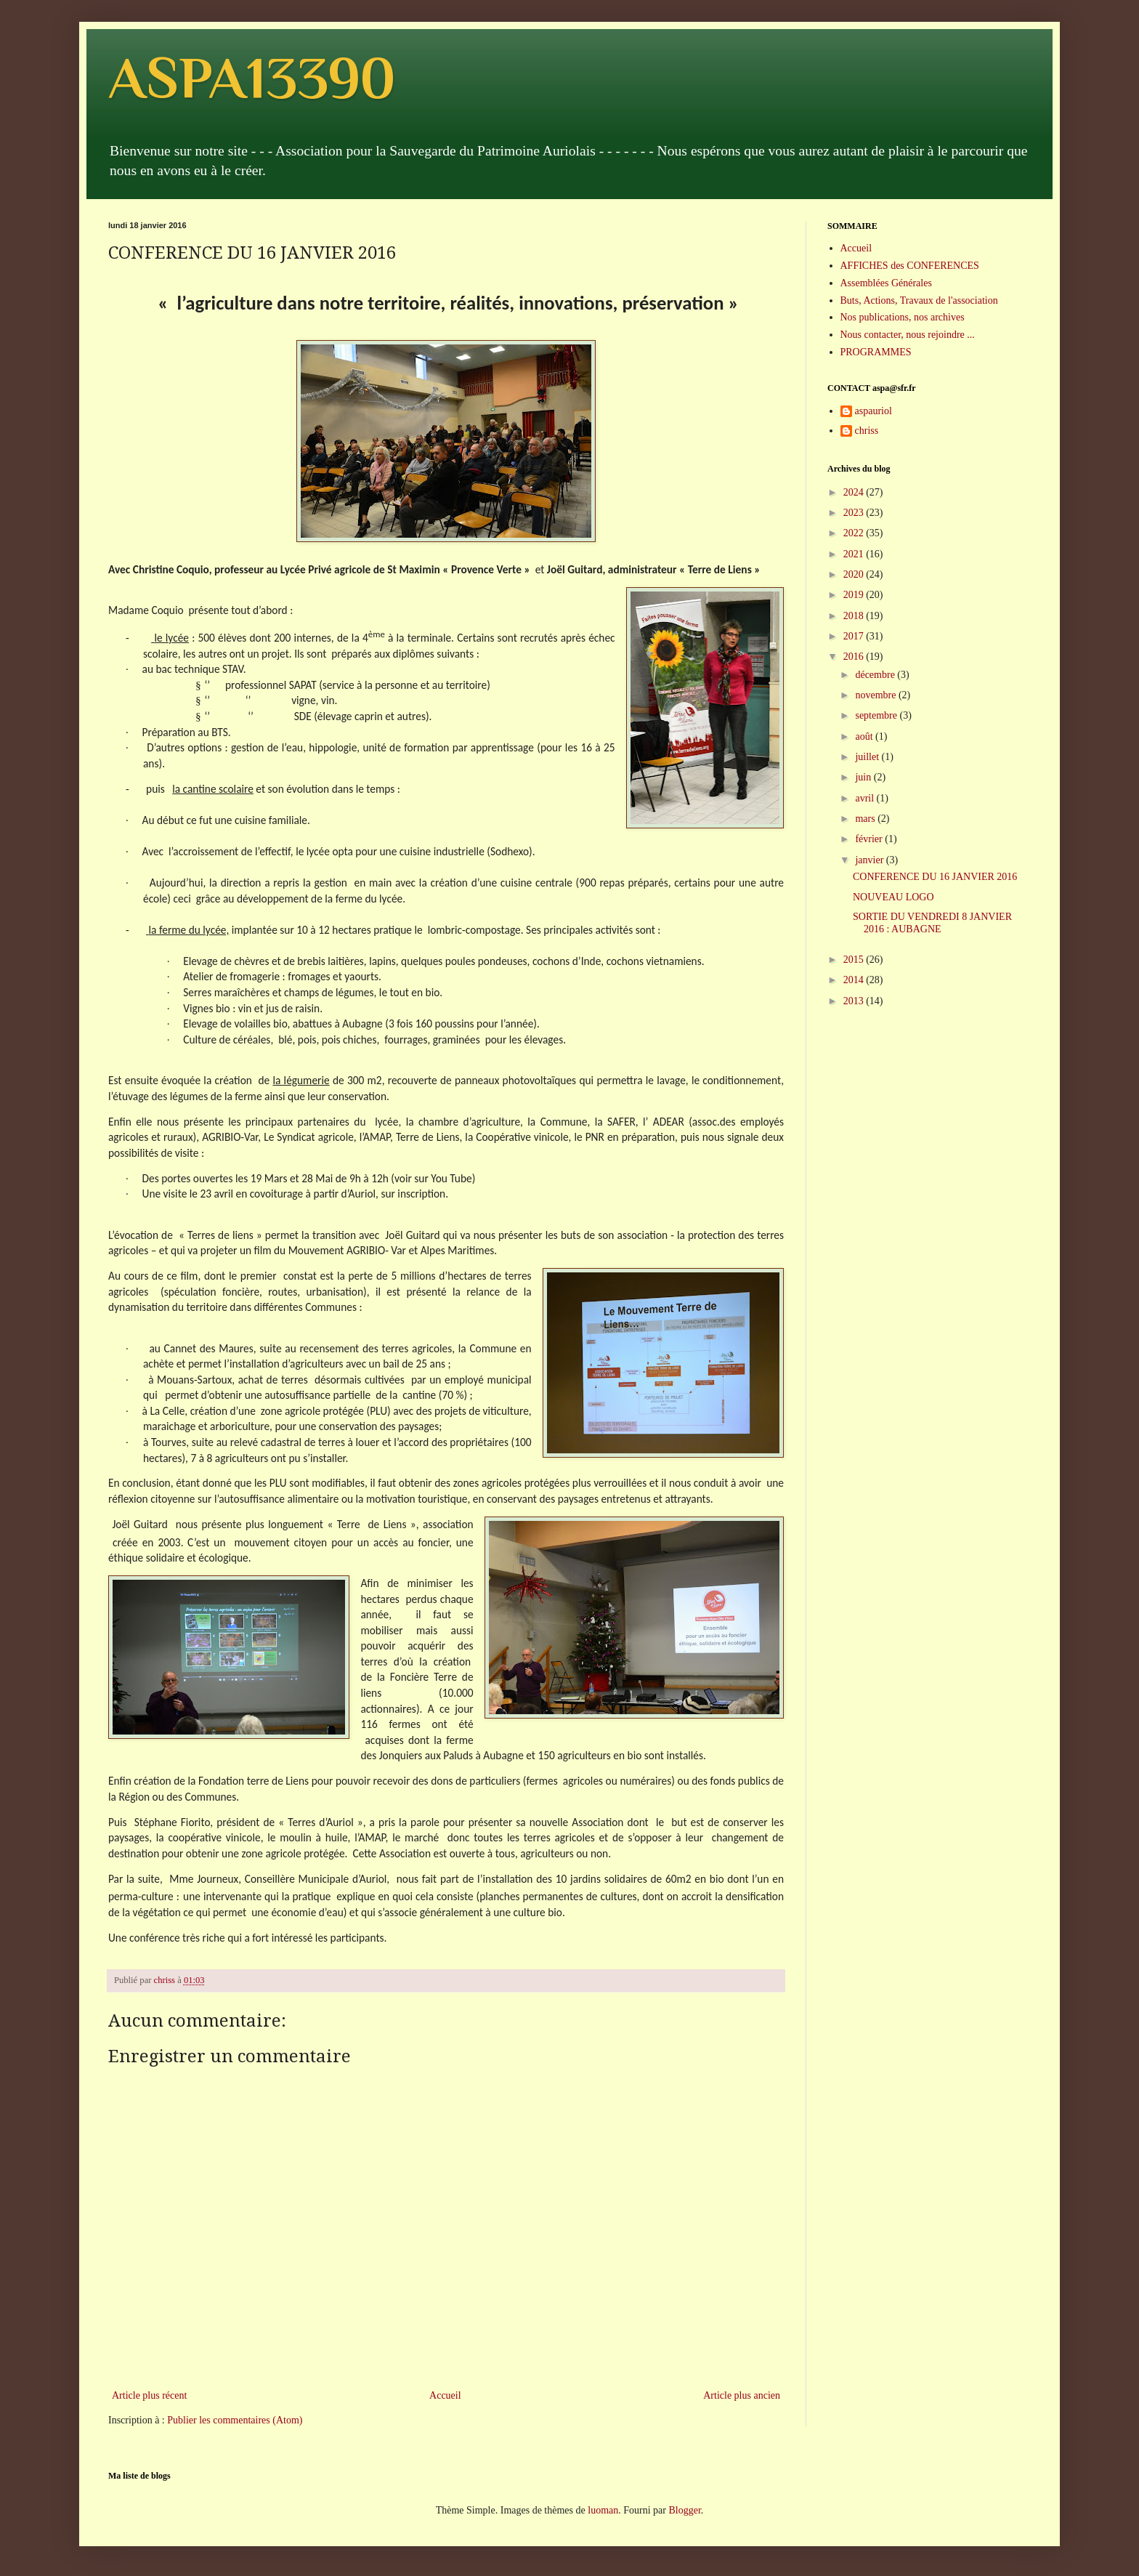  What do you see at coordinates (684, 2510) in the screenshot?
I see `Blogger` at bounding box center [684, 2510].